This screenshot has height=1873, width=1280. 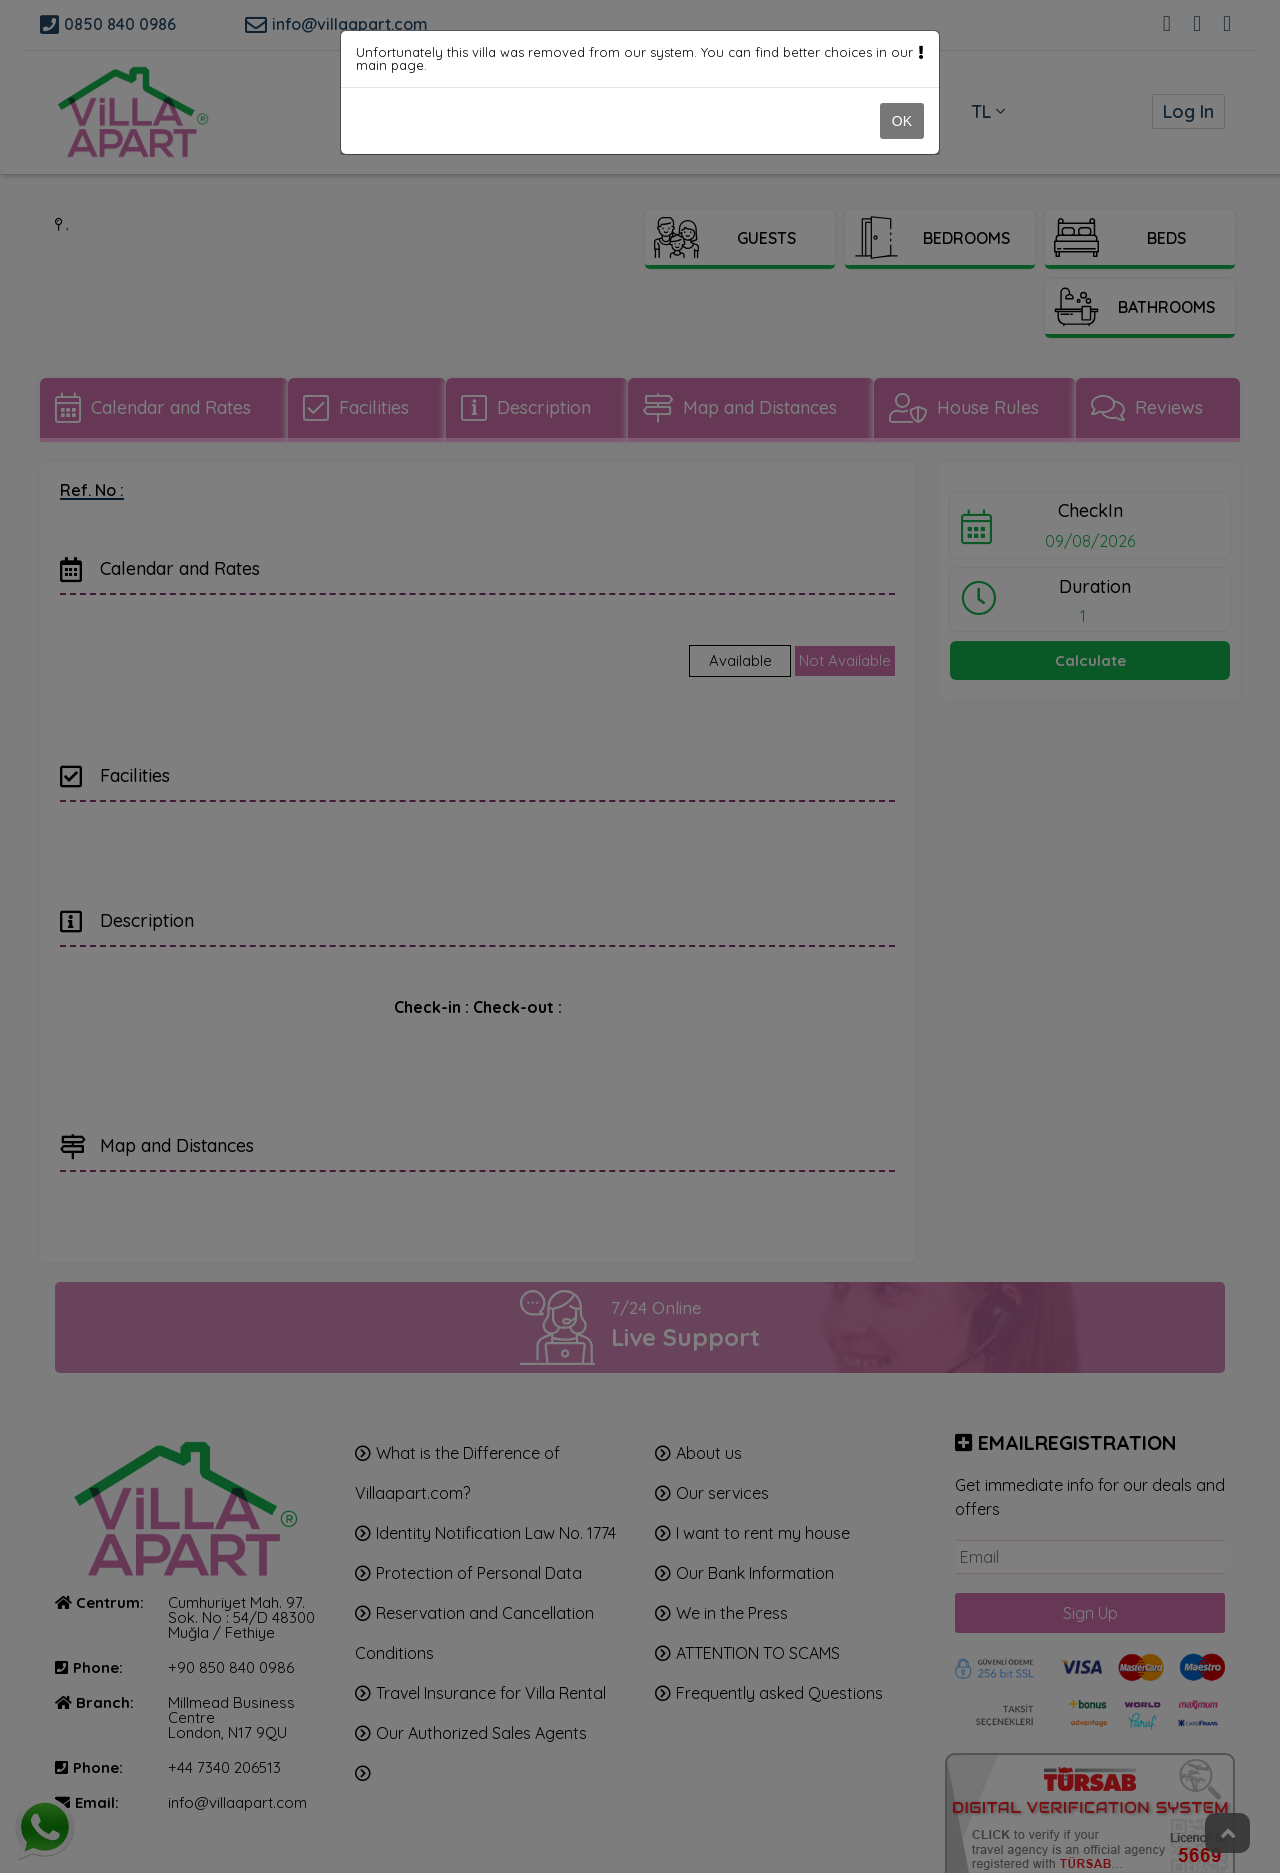 I want to click on OK, so click(x=902, y=121).